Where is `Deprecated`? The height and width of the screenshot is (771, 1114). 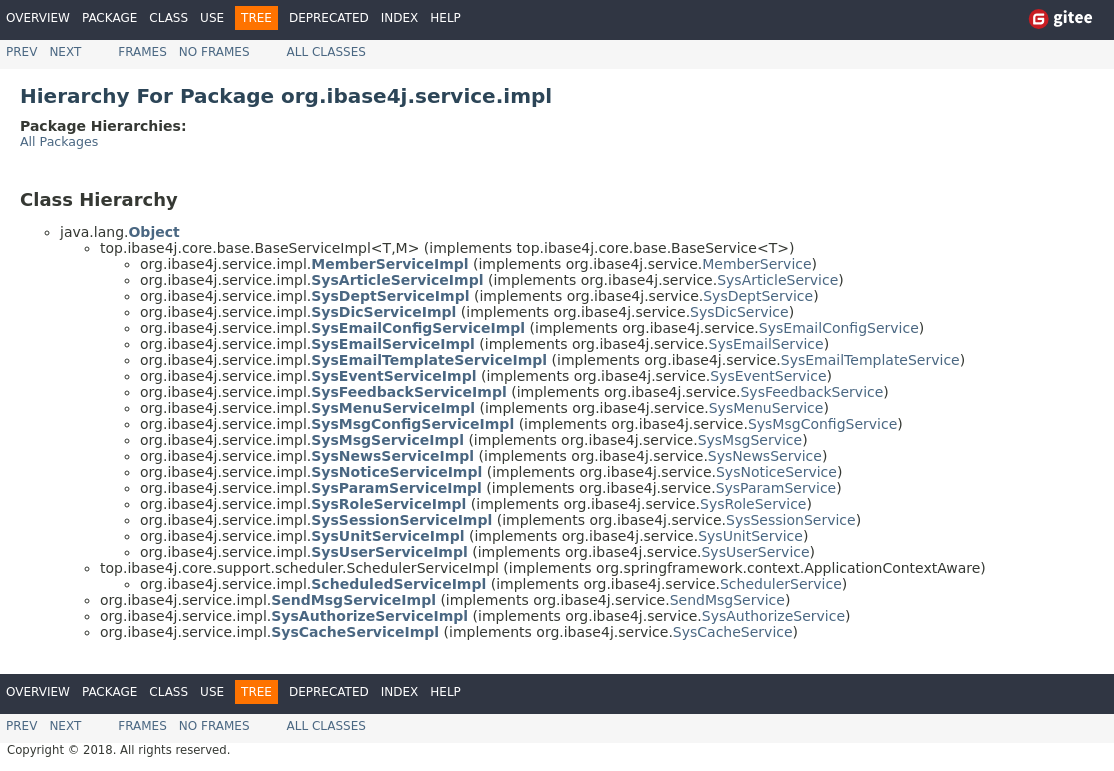
Deprecated is located at coordinates (329, 18).